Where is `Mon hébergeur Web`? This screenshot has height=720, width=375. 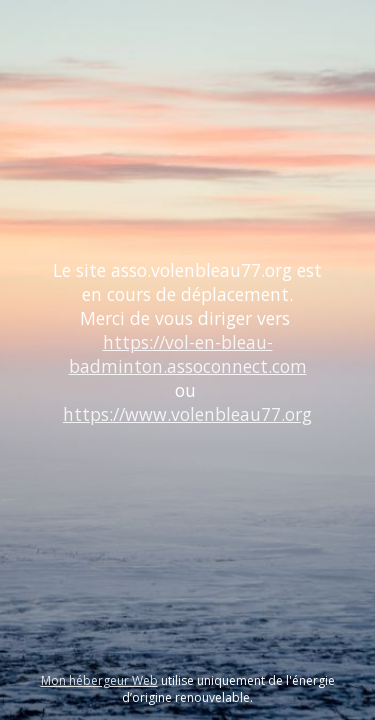 Mon hébergeur Web is located at coordinates (99, 680).